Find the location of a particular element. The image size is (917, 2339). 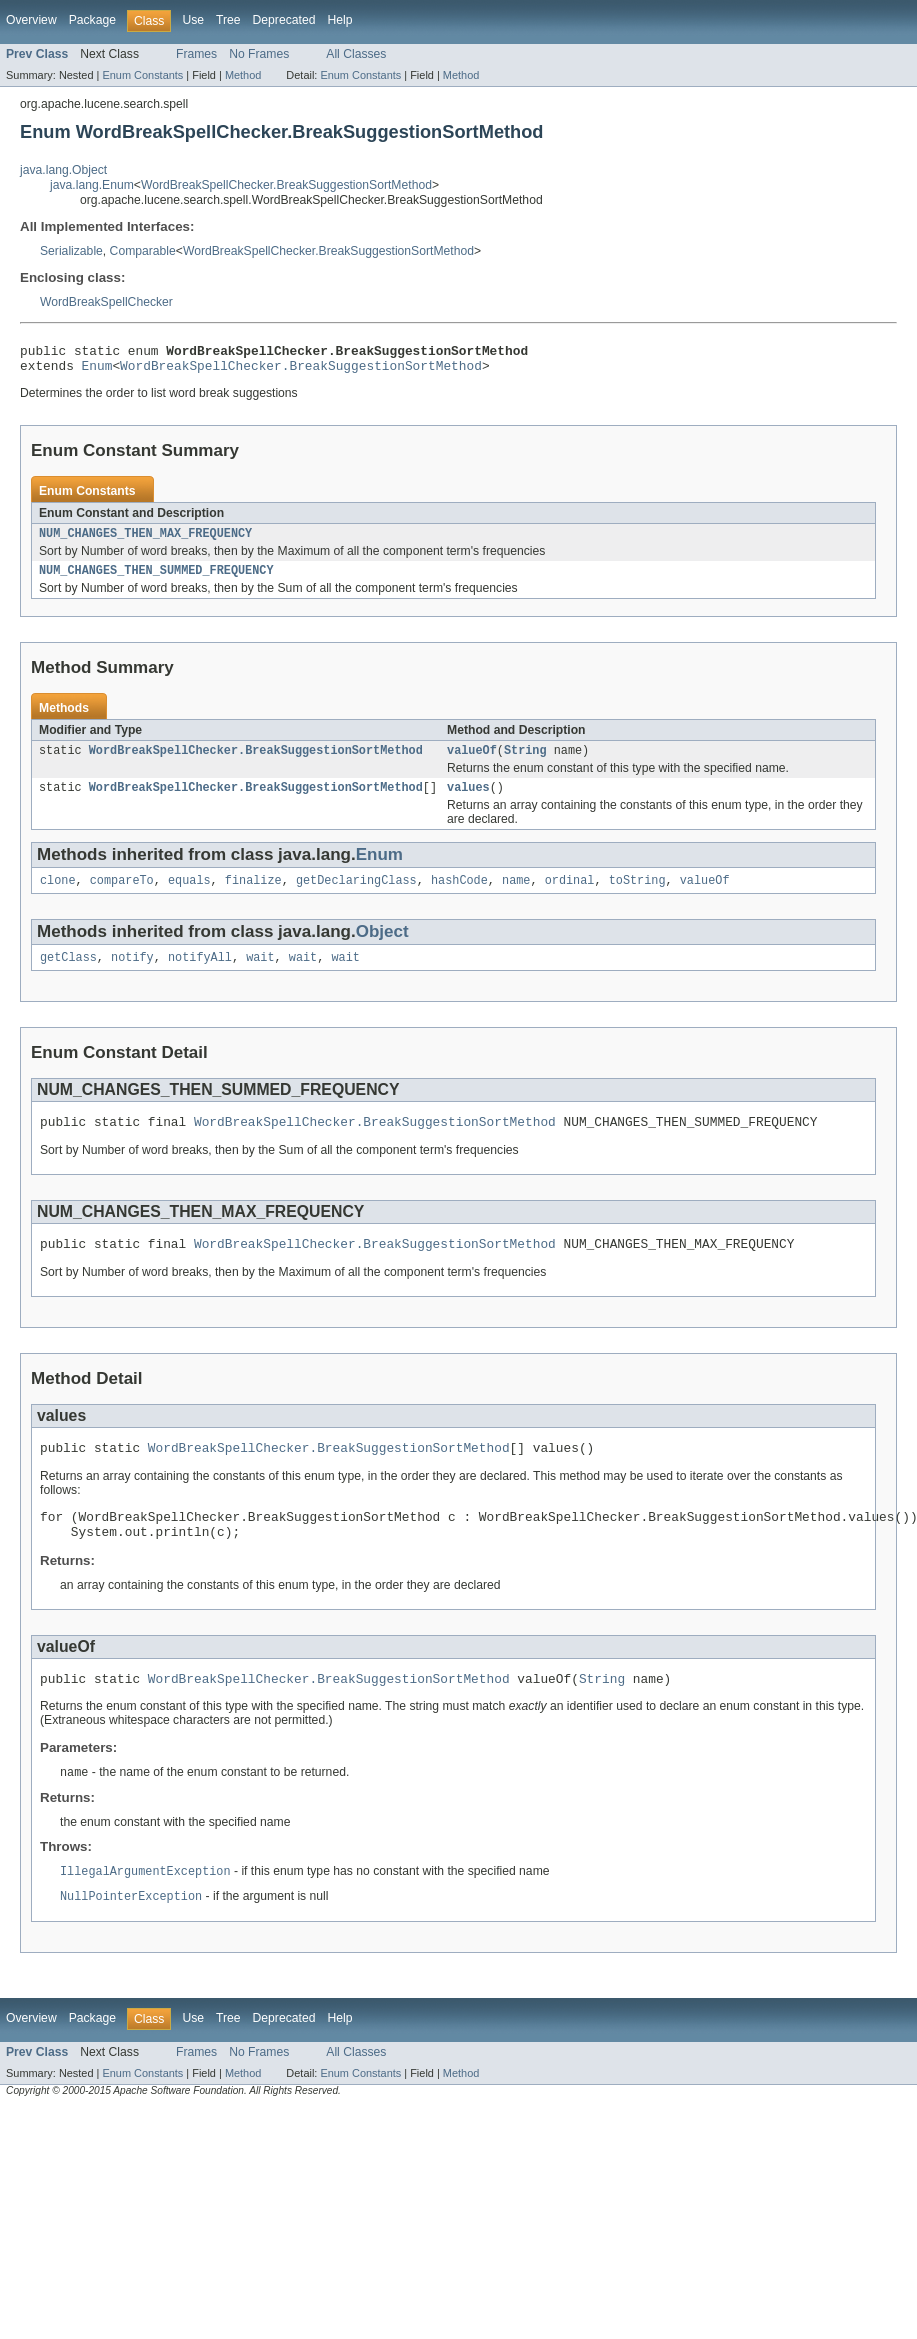

java.lang.Object is located at coordinates (63, 170).